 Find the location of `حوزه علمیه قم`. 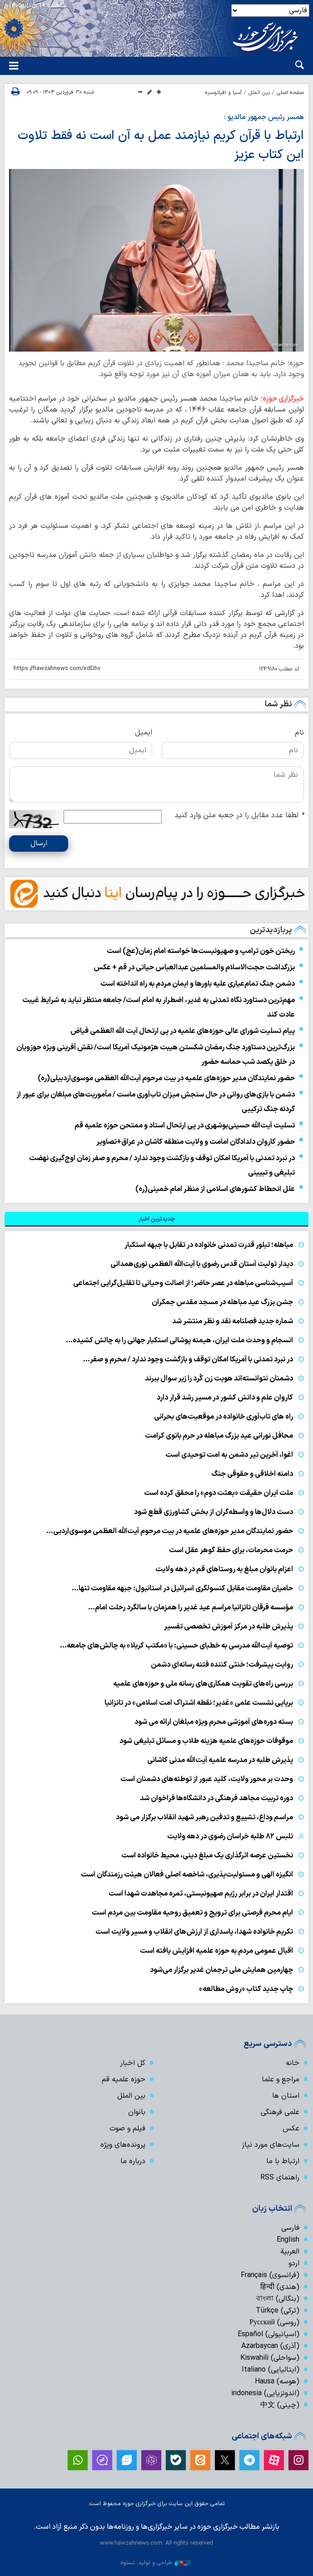

حوزه علمیه قم is located at coordinates (123, 2079).